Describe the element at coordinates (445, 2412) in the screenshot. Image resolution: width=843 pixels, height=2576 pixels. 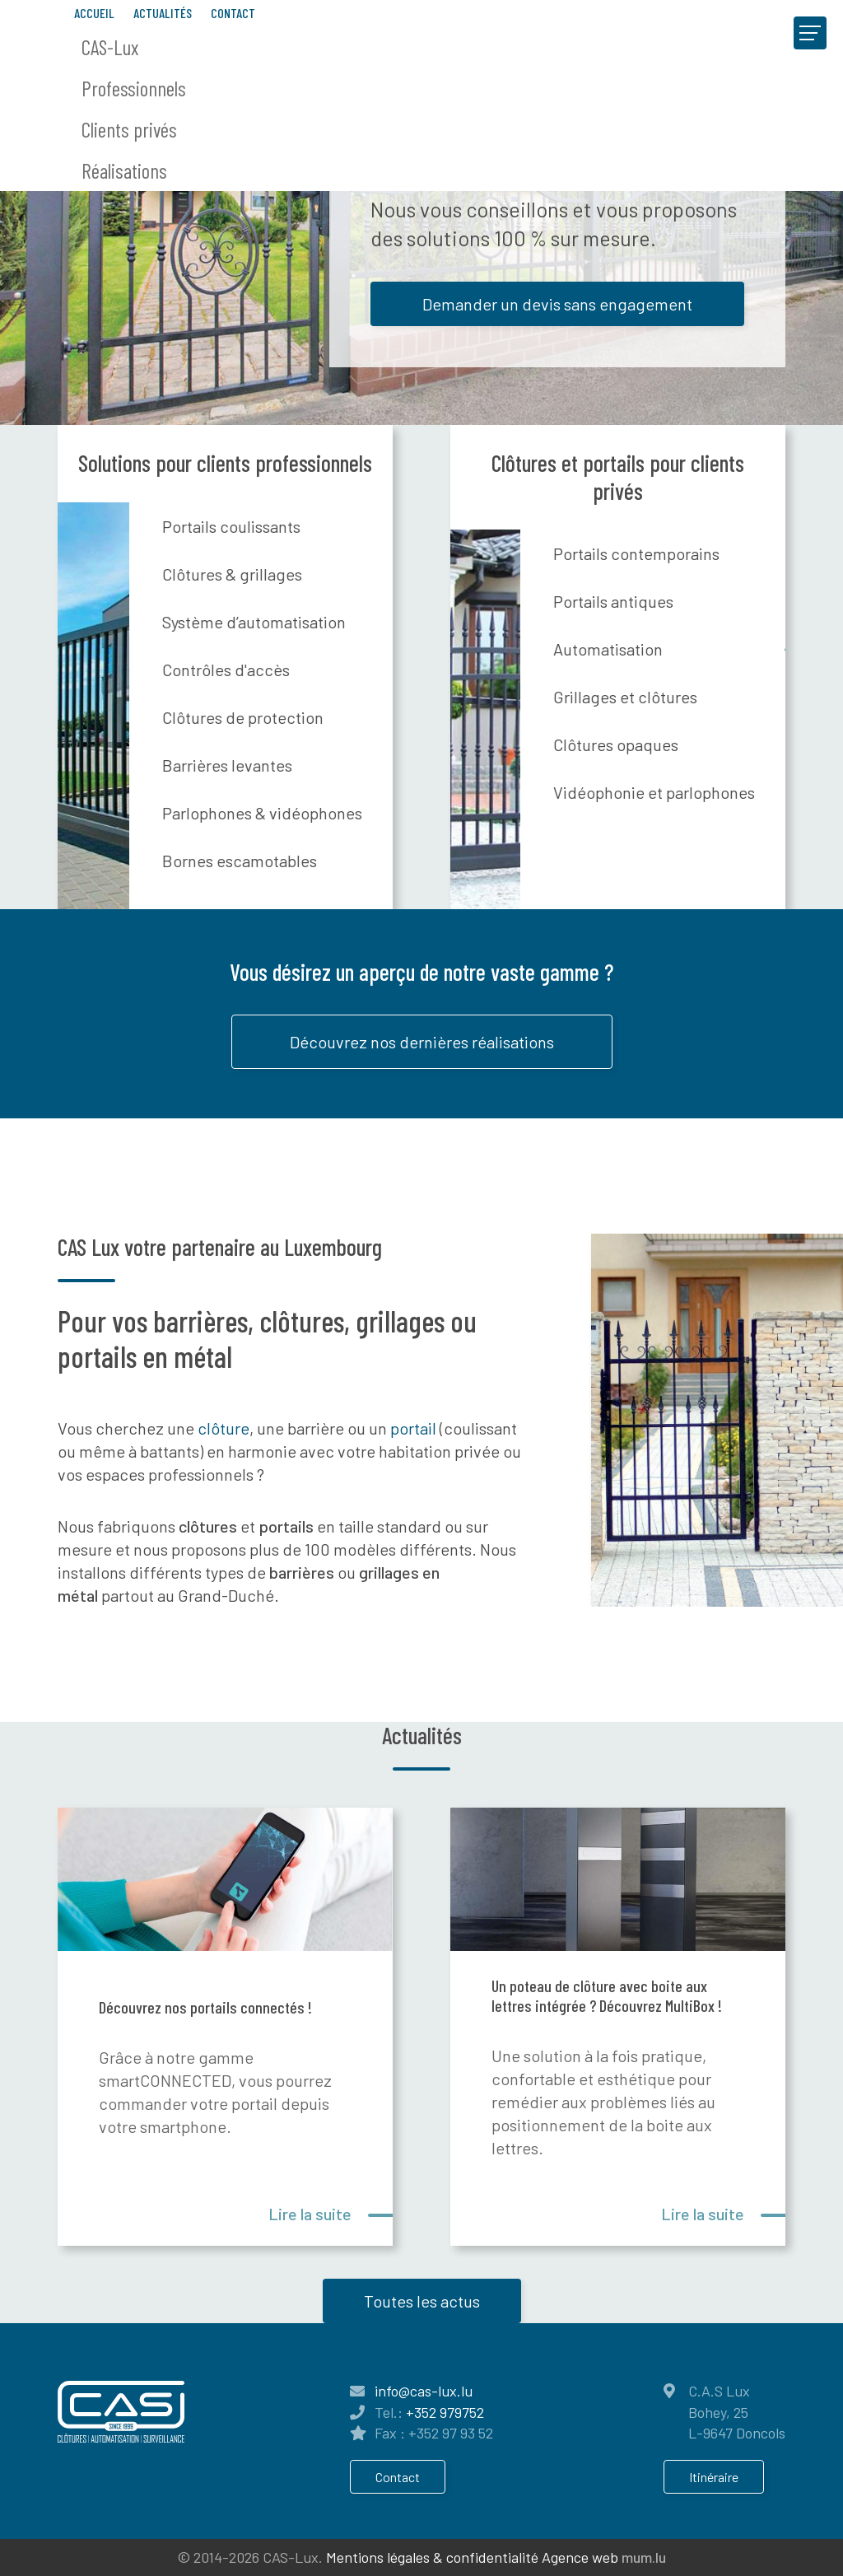
I see `+352 979752` at that location.